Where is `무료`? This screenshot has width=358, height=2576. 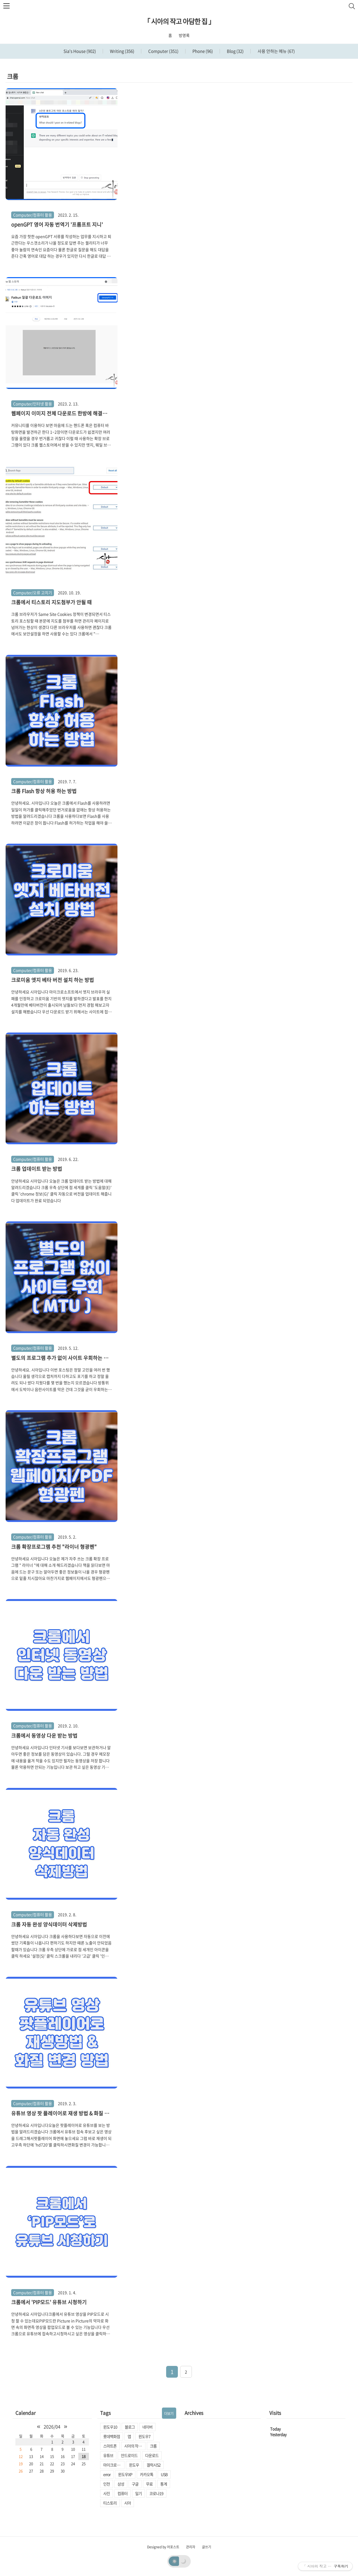
무료 is located at coordinates (149, 2484).